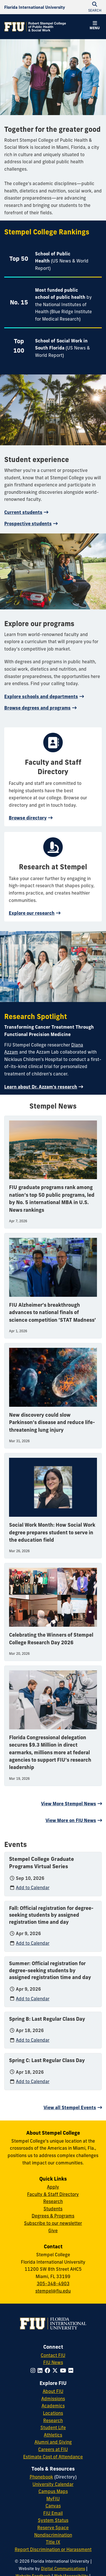 Image resolution: width=106 pixels, height=2576 pixels. I want to click on Canvas, so click(53, 2506).